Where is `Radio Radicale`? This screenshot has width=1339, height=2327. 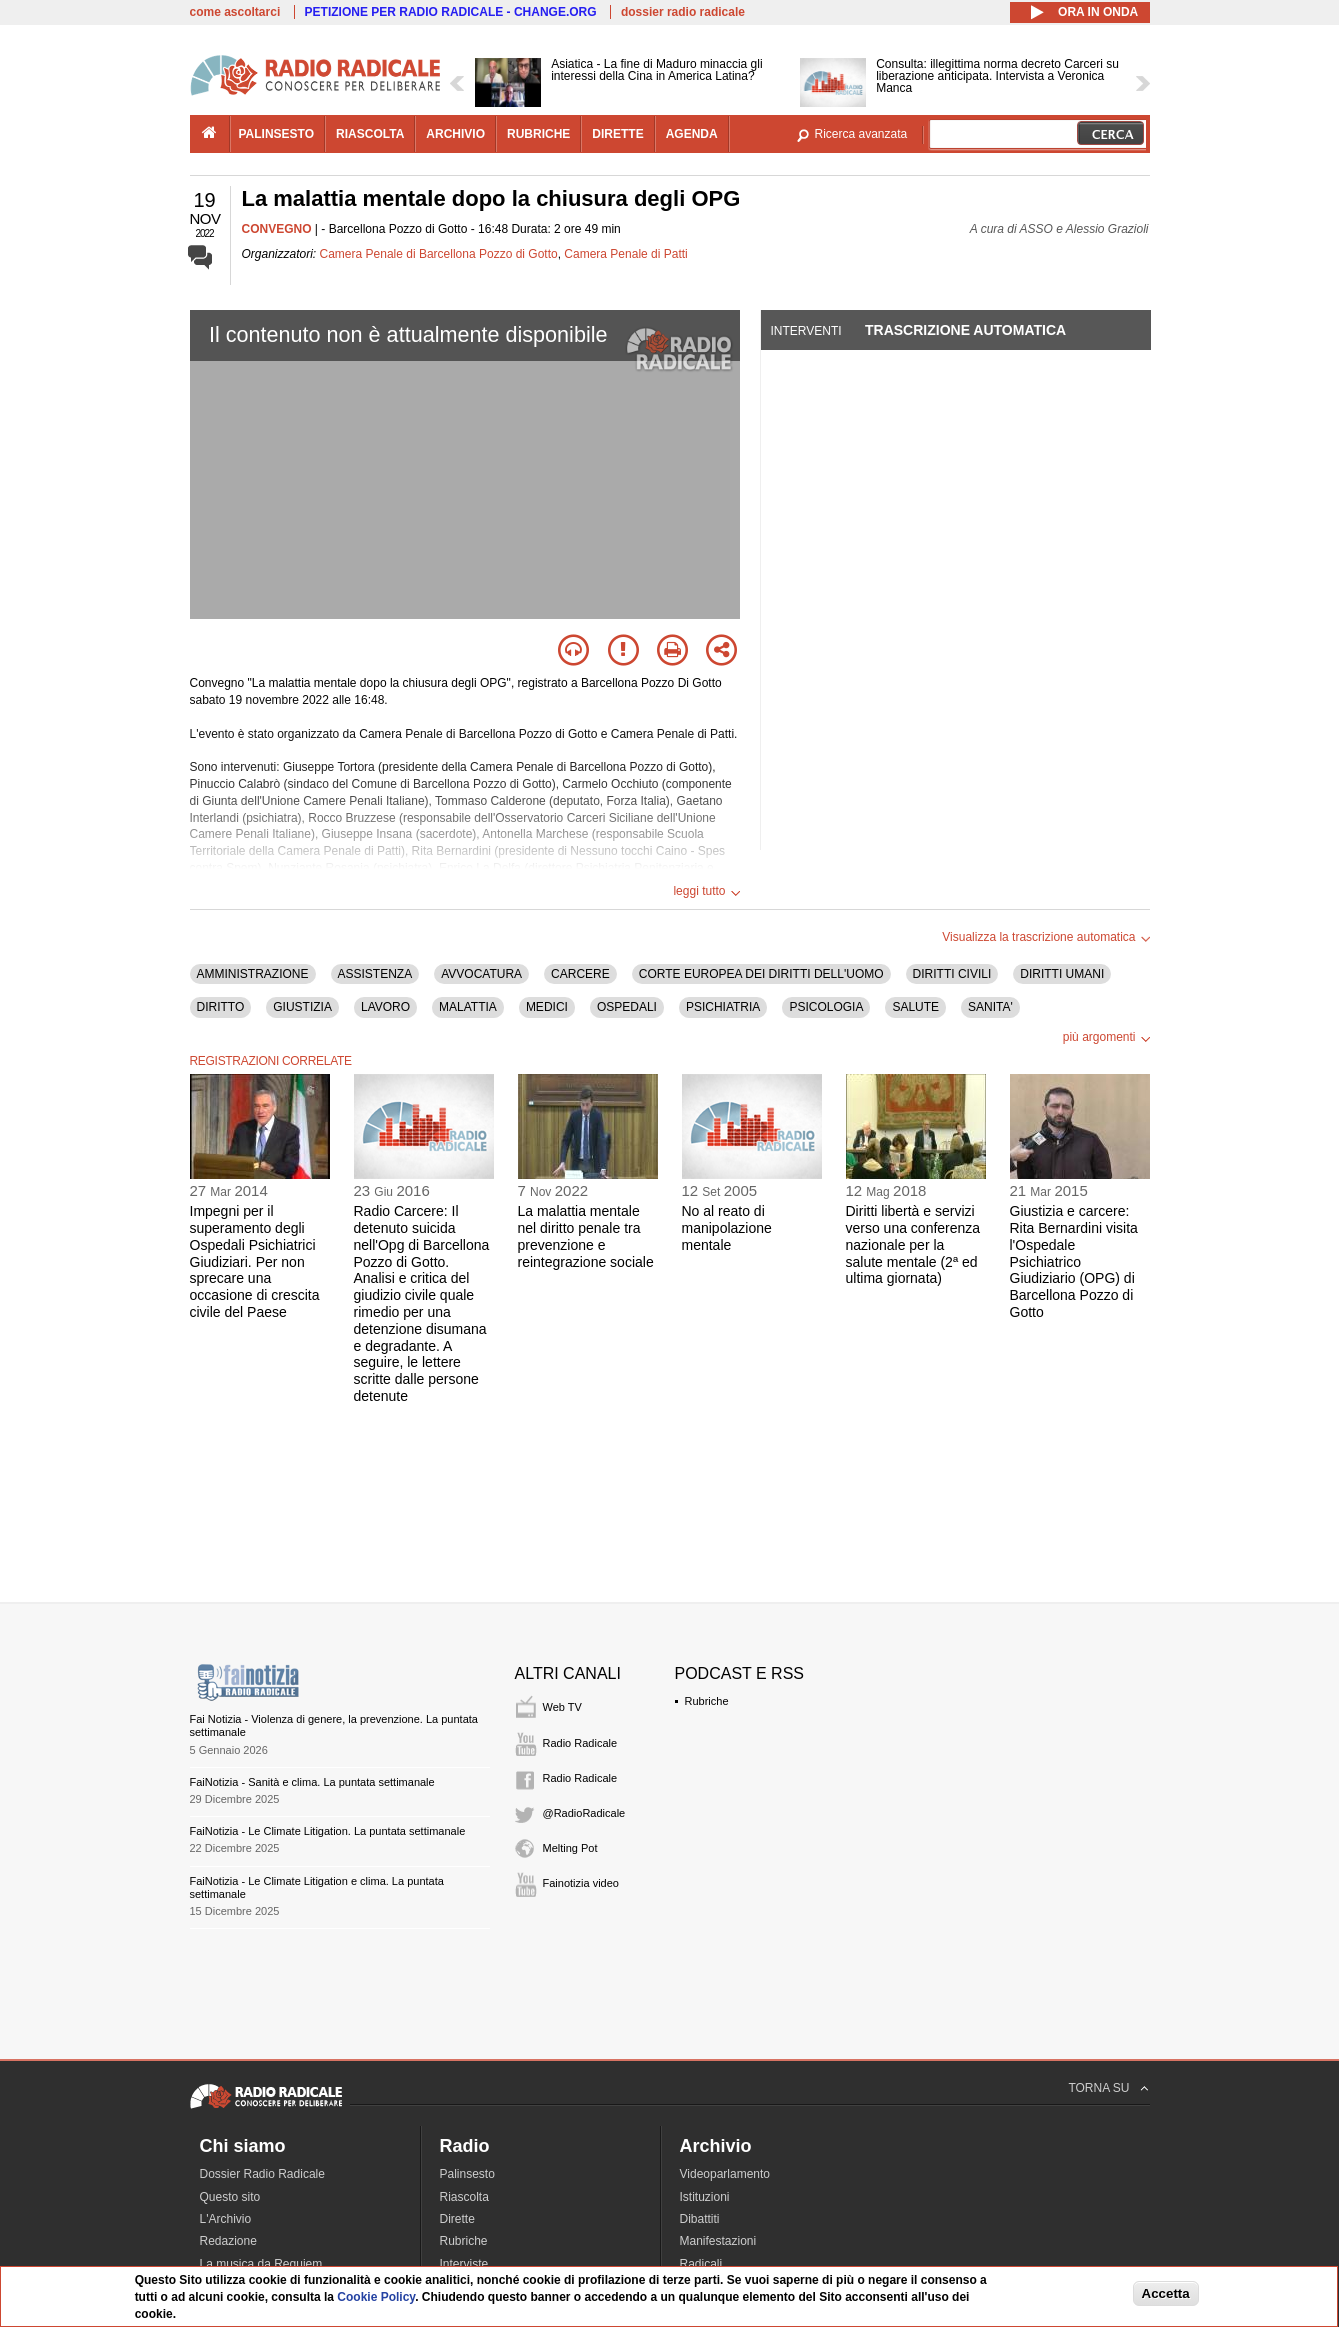 Radio Radicale is located at coordinates (580, 1743).